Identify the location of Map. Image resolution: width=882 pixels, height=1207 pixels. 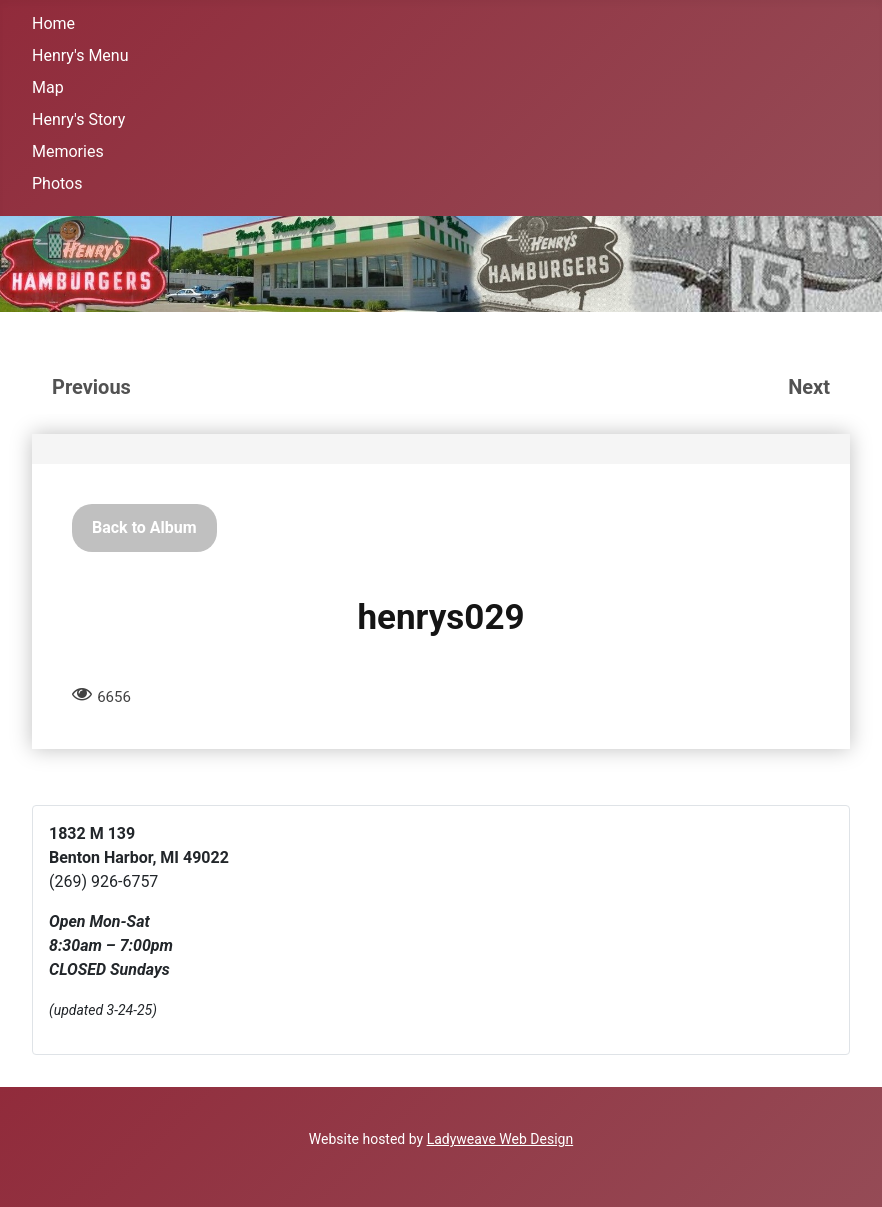
(48, 87).